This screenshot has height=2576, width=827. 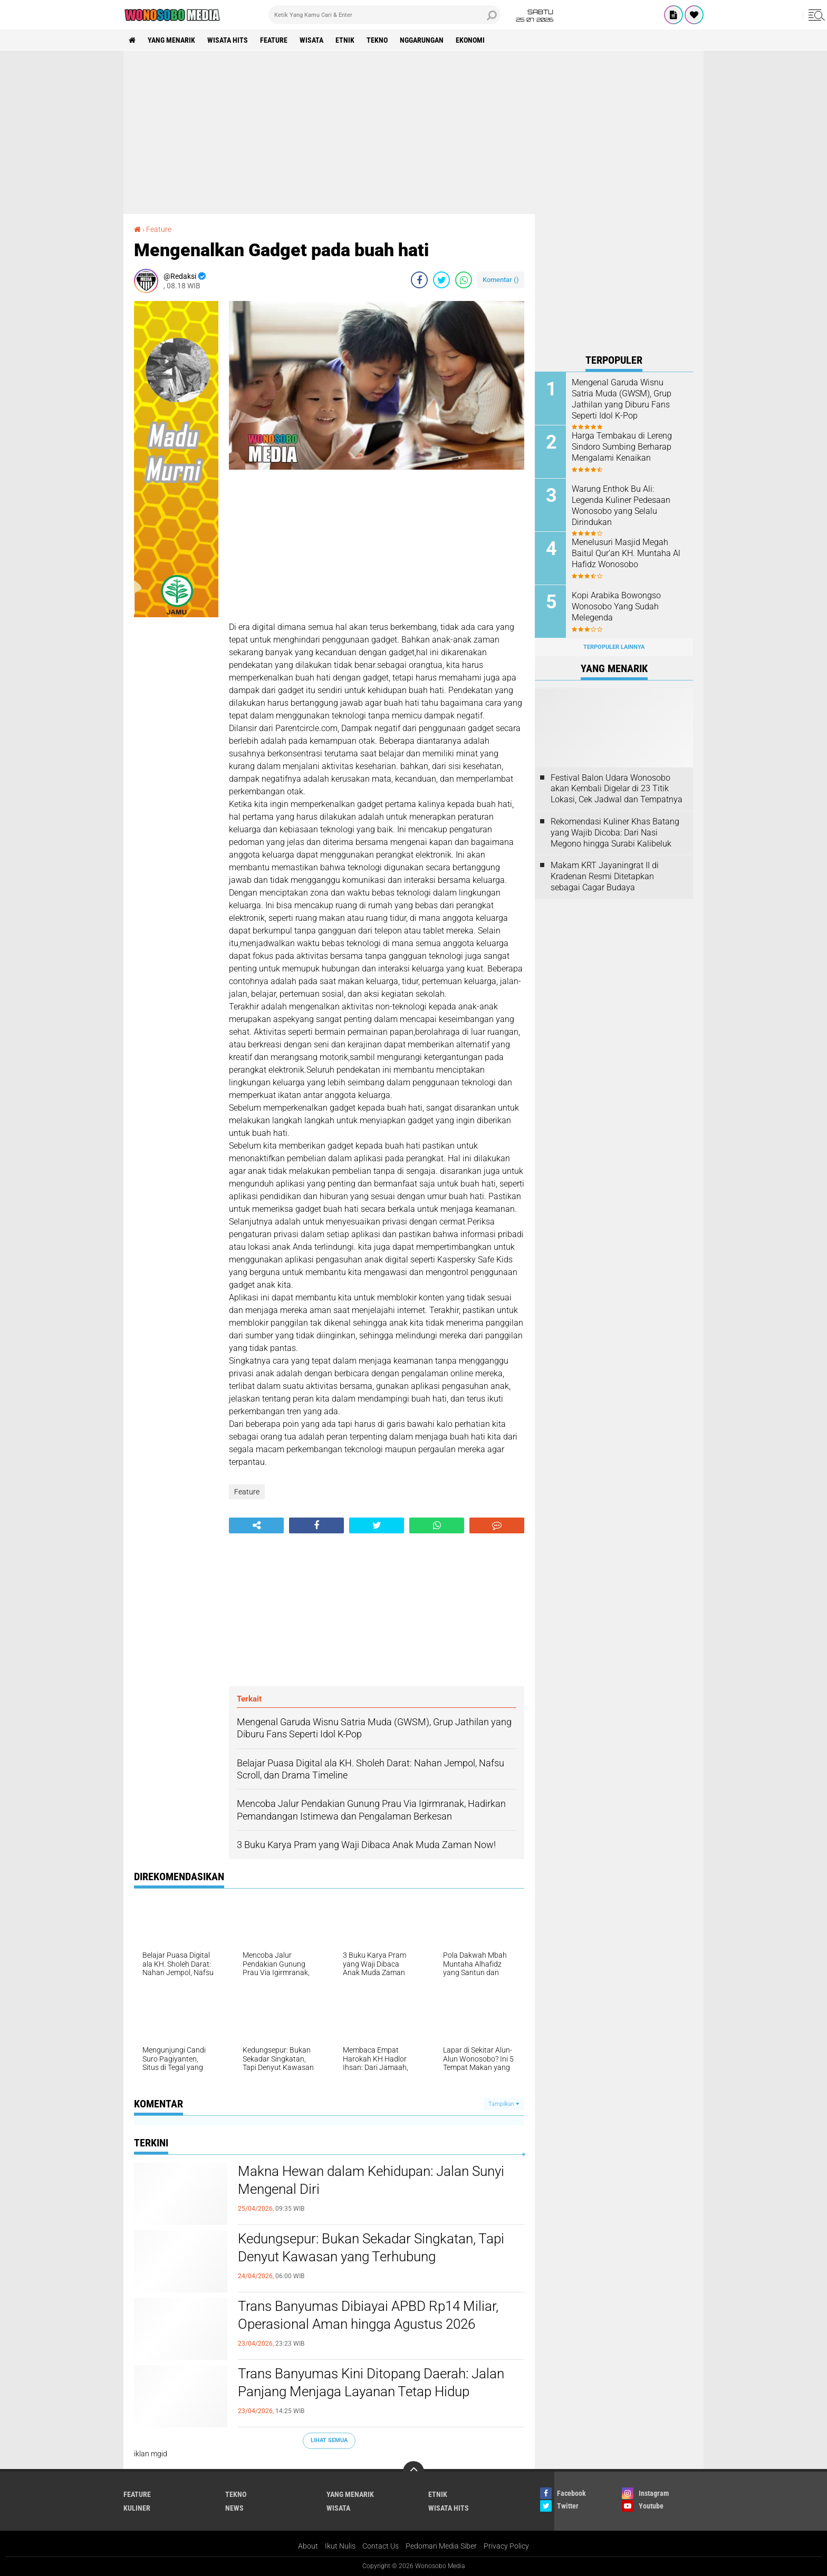 What do you see at coordinates (371, 2382) in the screenshot?
I see `Trans Banyumas Kini Ditopang Daerah: Jalan Panjang Menjaga Layanan Tetap Hidup` at bounding box center [371, 2382].